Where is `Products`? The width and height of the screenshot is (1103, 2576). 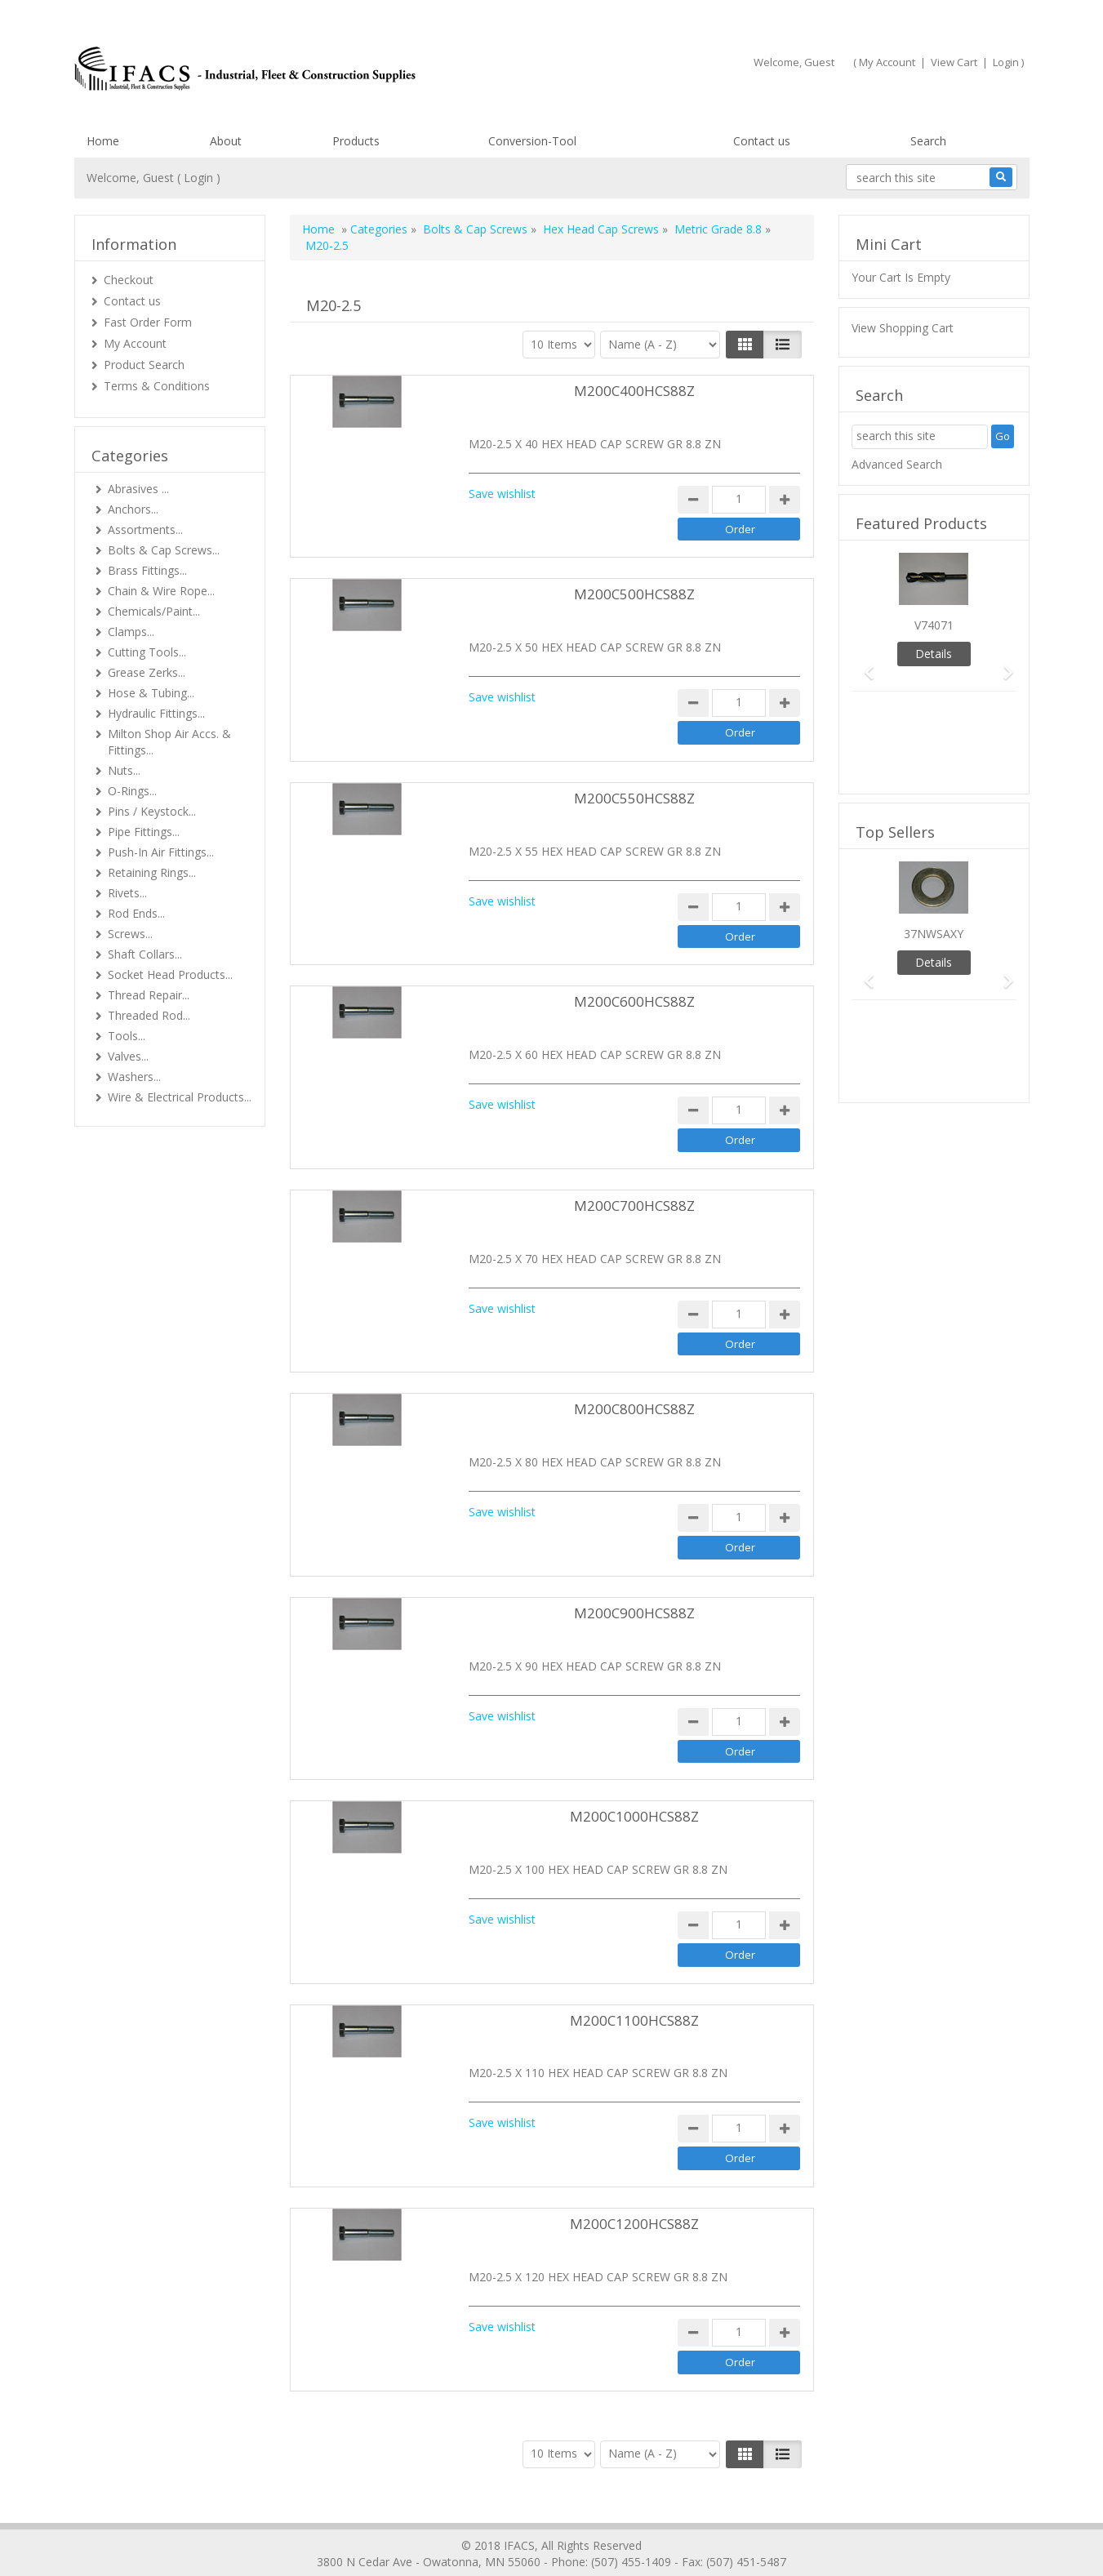
Products is located at coordinates (356, 141).